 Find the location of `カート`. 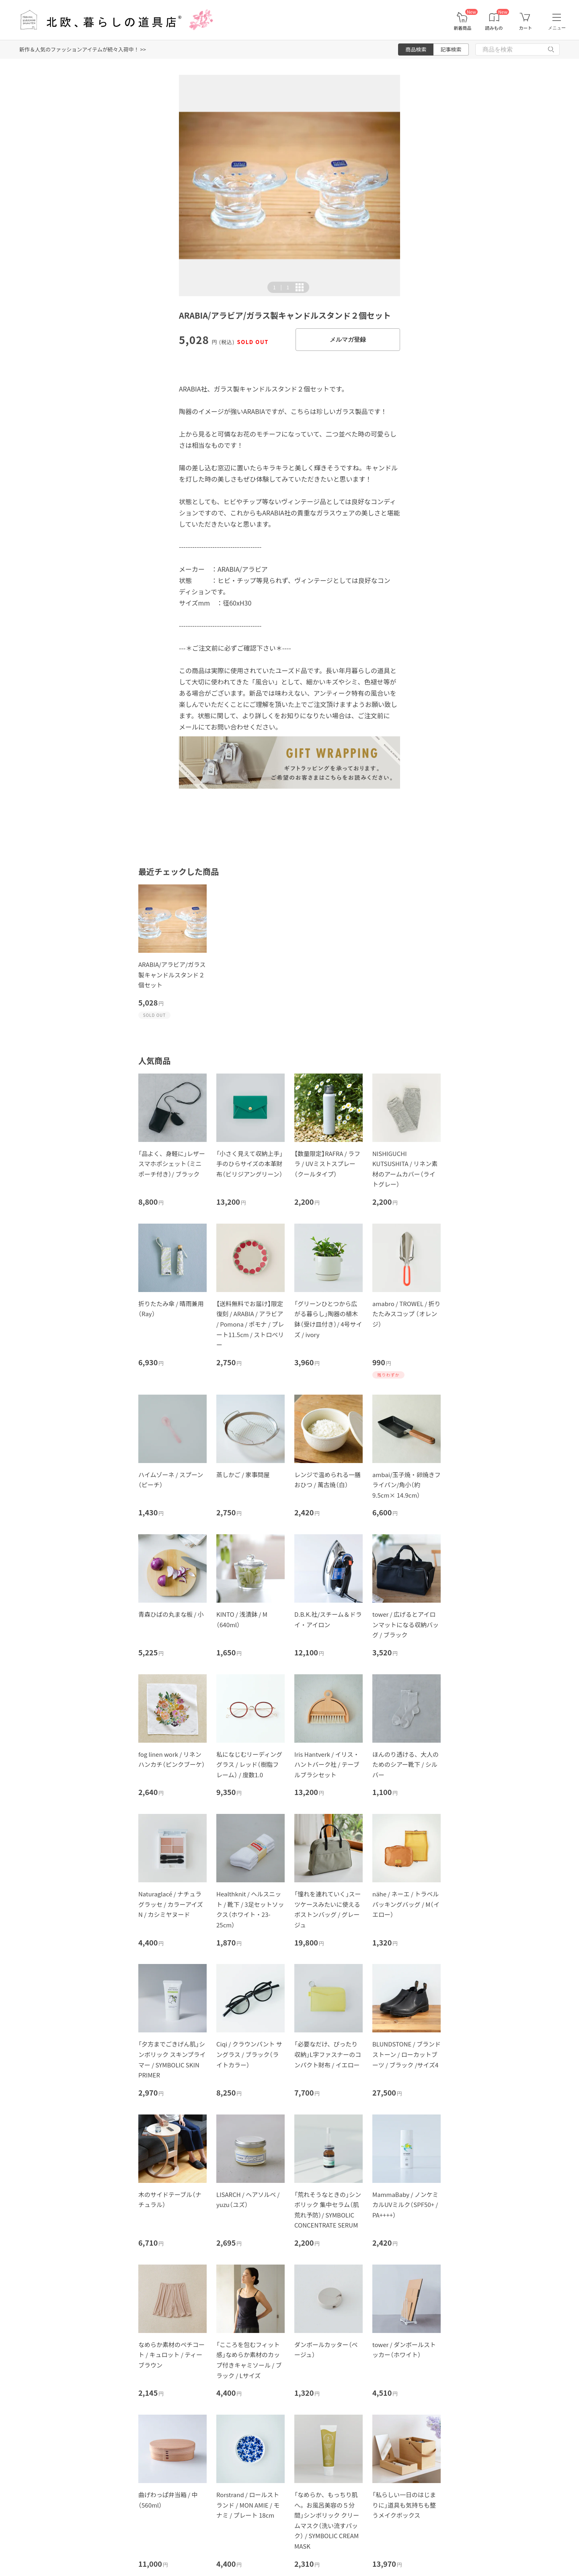

カート is located at coordinates (525, 28).